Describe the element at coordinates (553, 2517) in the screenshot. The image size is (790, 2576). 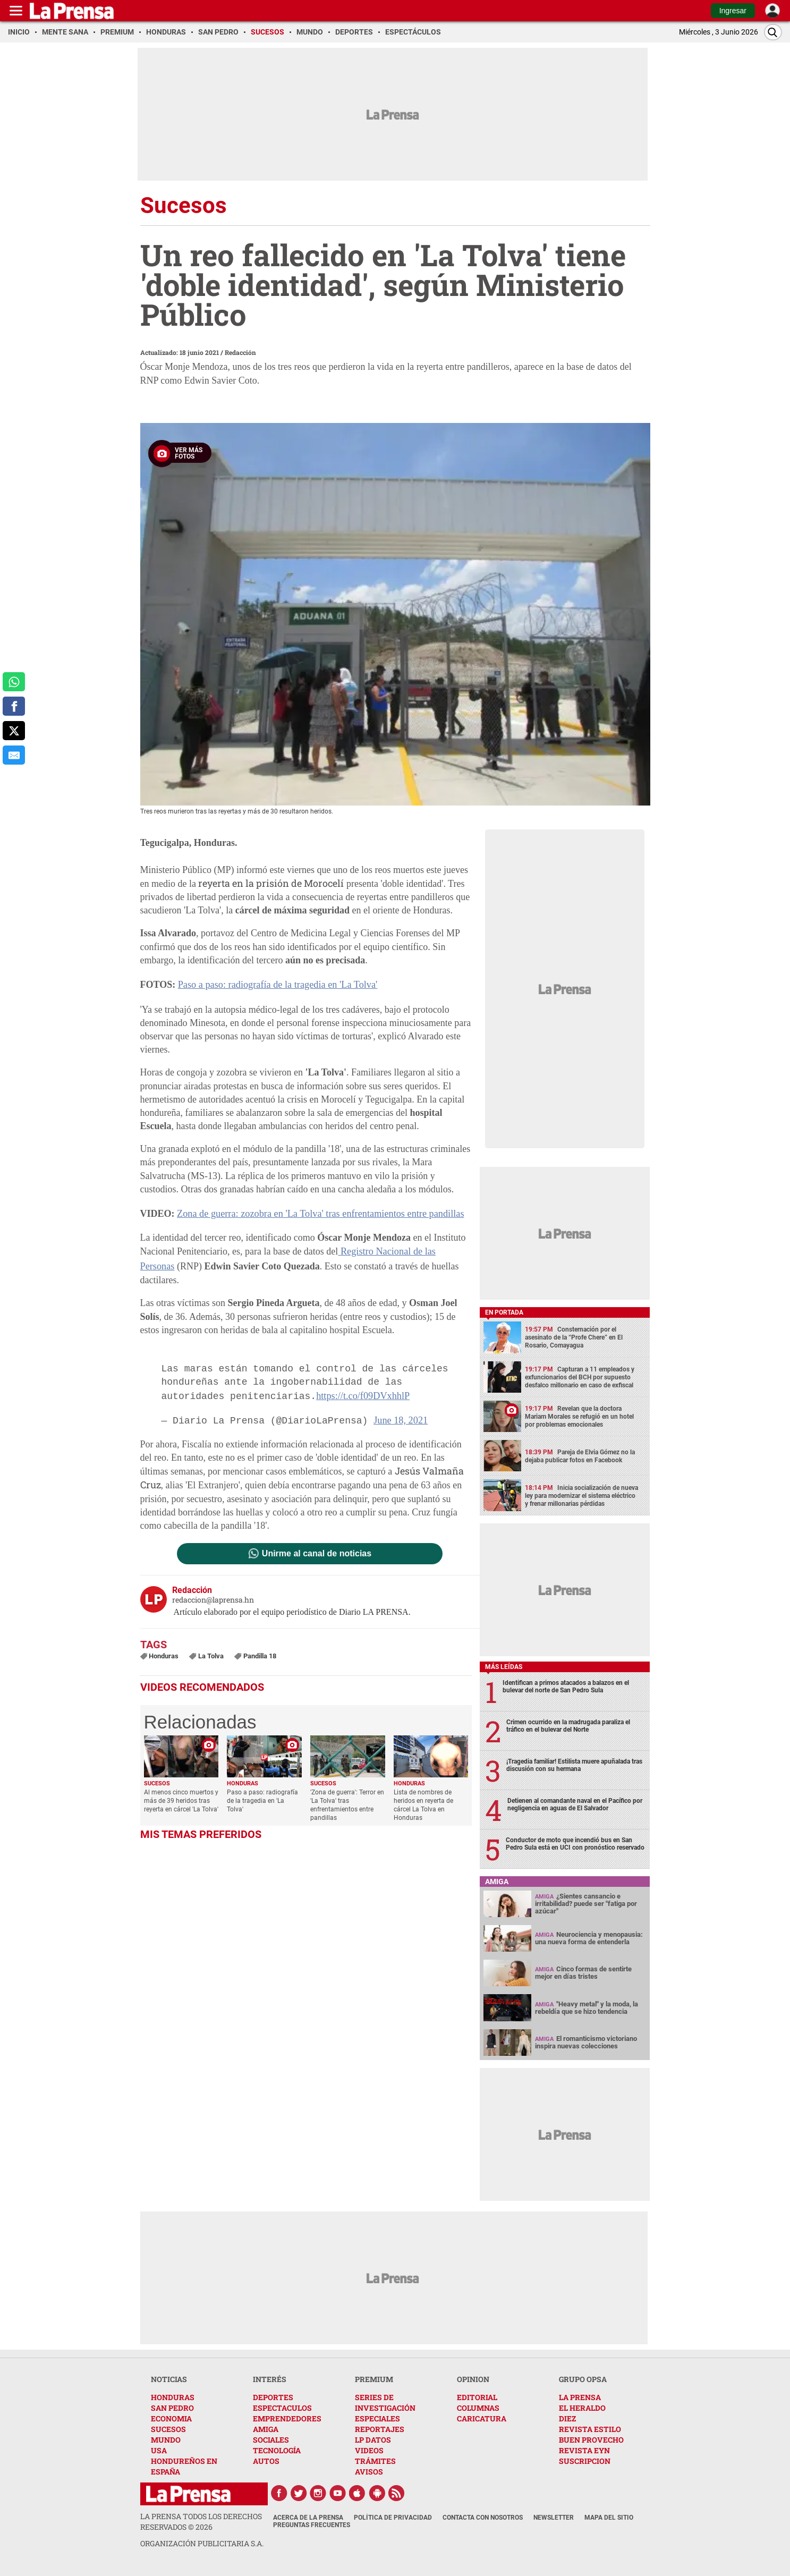
I see `Newsletter` at that location.